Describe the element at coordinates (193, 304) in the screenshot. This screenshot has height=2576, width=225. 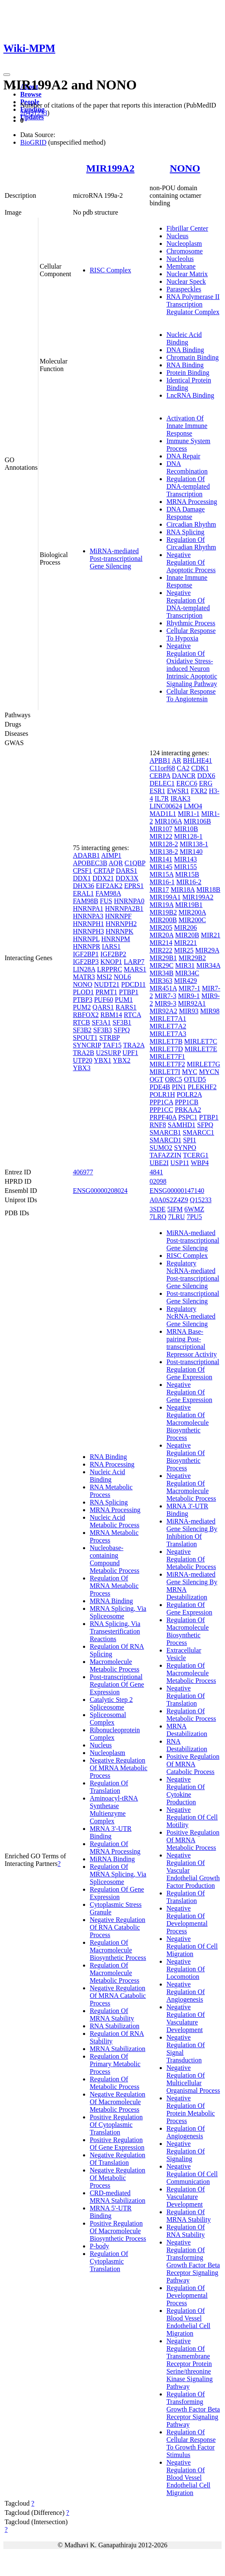
I see `RNA Polymerase II Transcription Regulator Complex` at that location.